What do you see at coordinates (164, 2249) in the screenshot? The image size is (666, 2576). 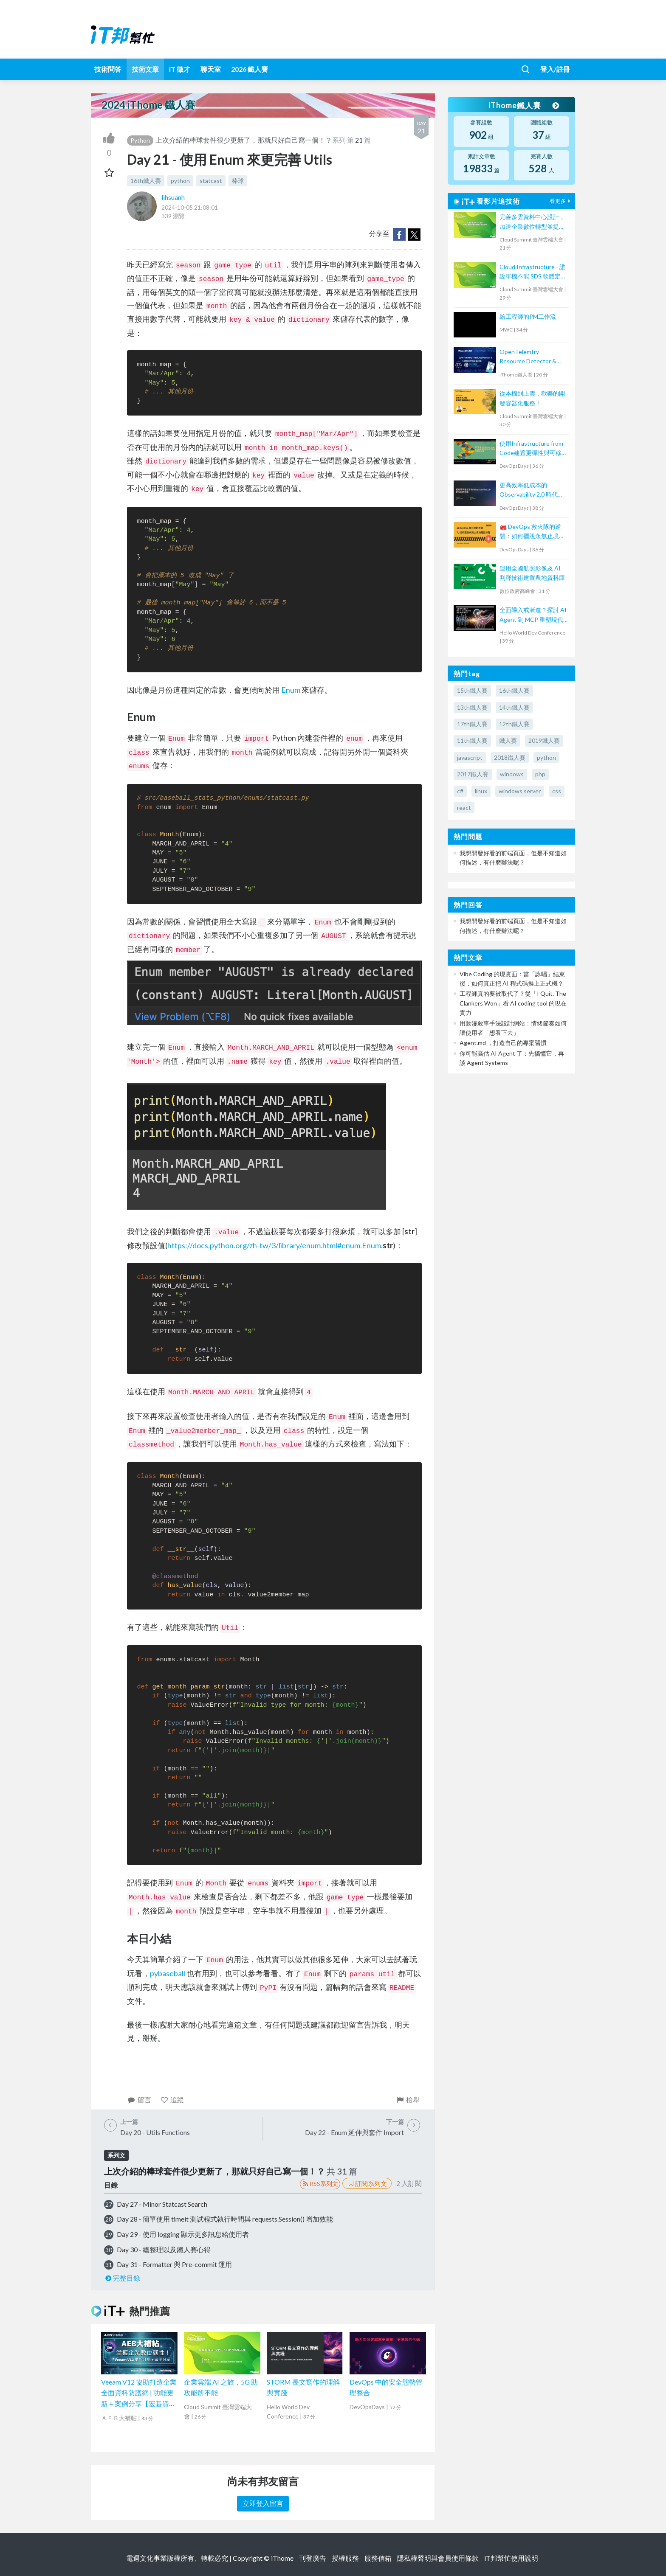 I see `Day 30 - 總整理以及鐵人賽心得` at bounding box center [164, 2249].